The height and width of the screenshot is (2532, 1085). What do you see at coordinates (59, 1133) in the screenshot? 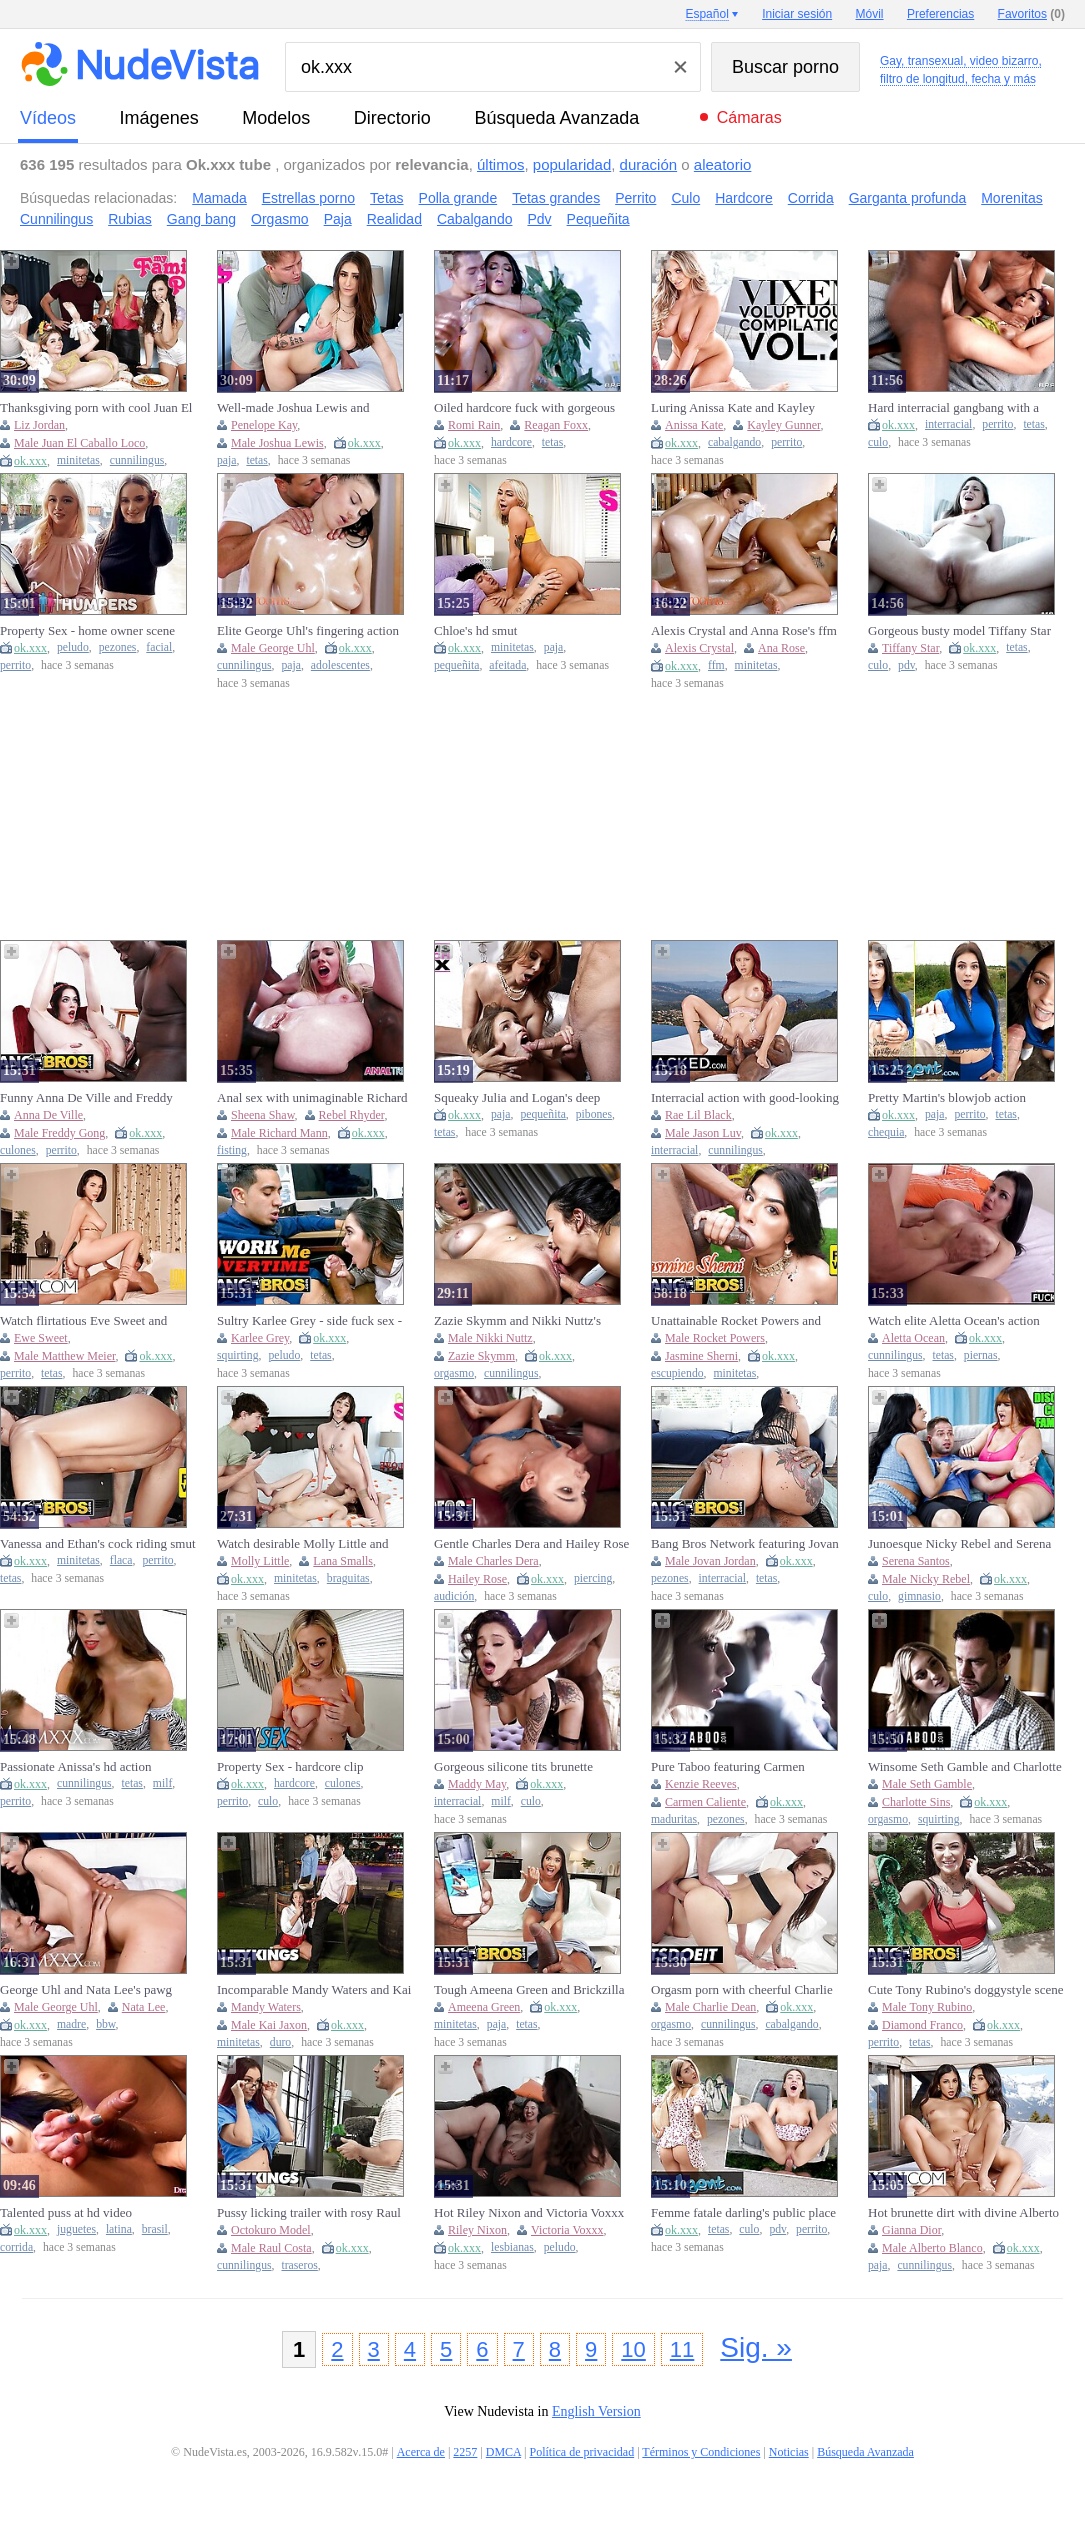
I see `Male Freddy Gong` at bounding box center [59, 1133].